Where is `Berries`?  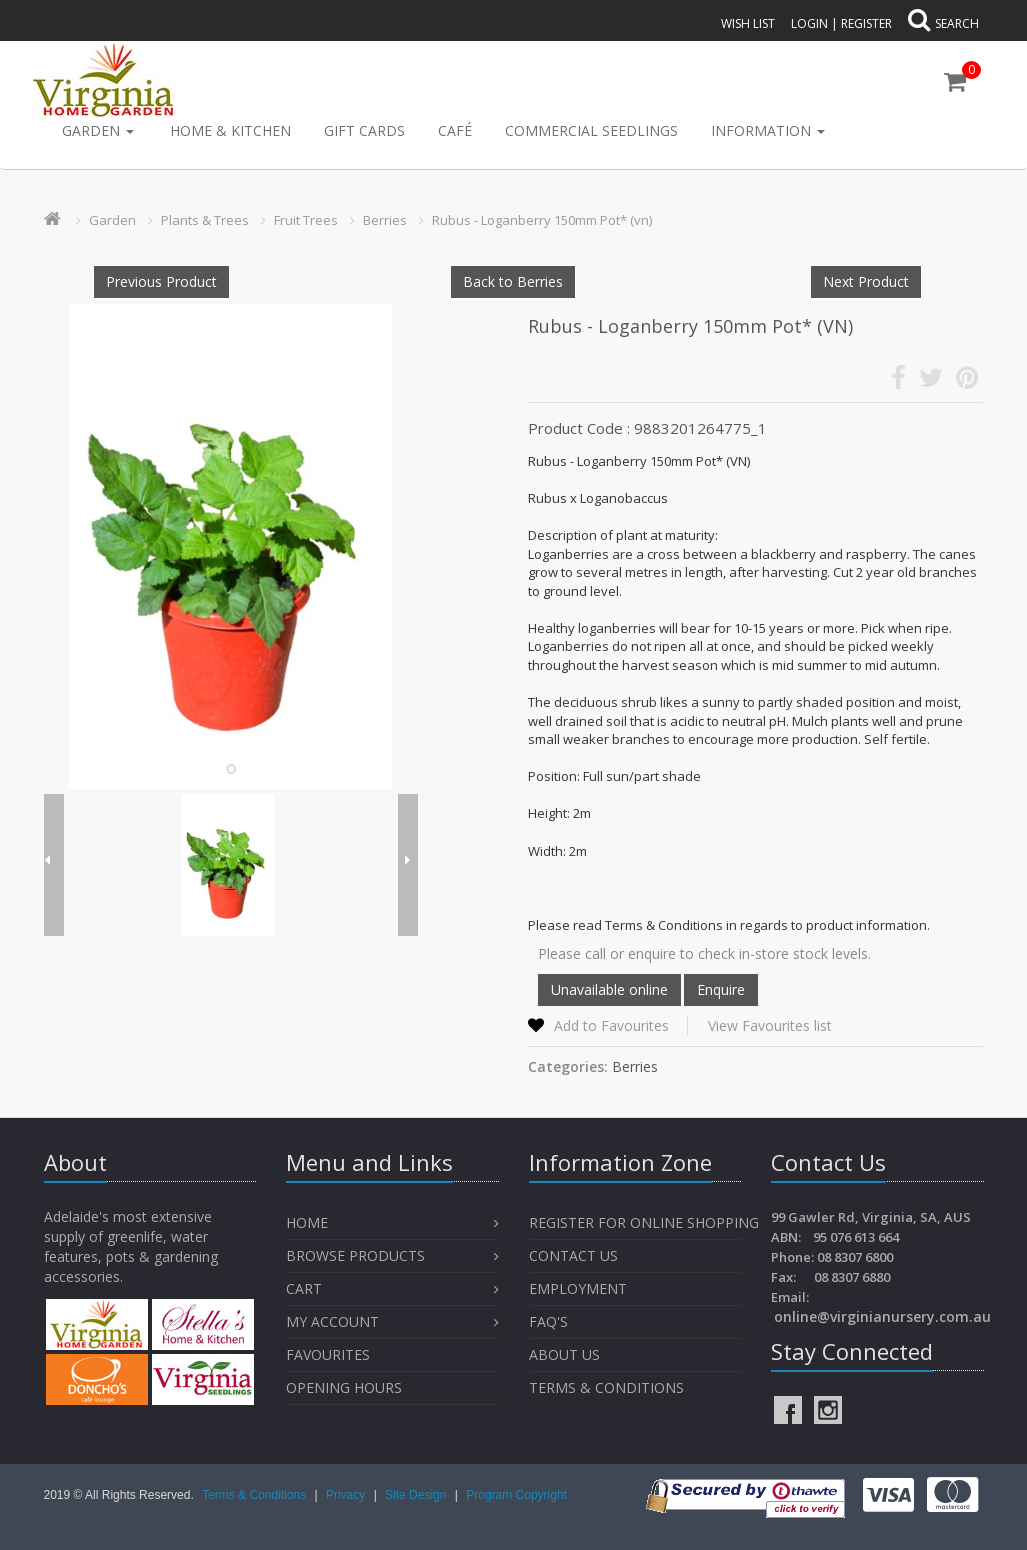 Berries is located at coordinates (385, 220).